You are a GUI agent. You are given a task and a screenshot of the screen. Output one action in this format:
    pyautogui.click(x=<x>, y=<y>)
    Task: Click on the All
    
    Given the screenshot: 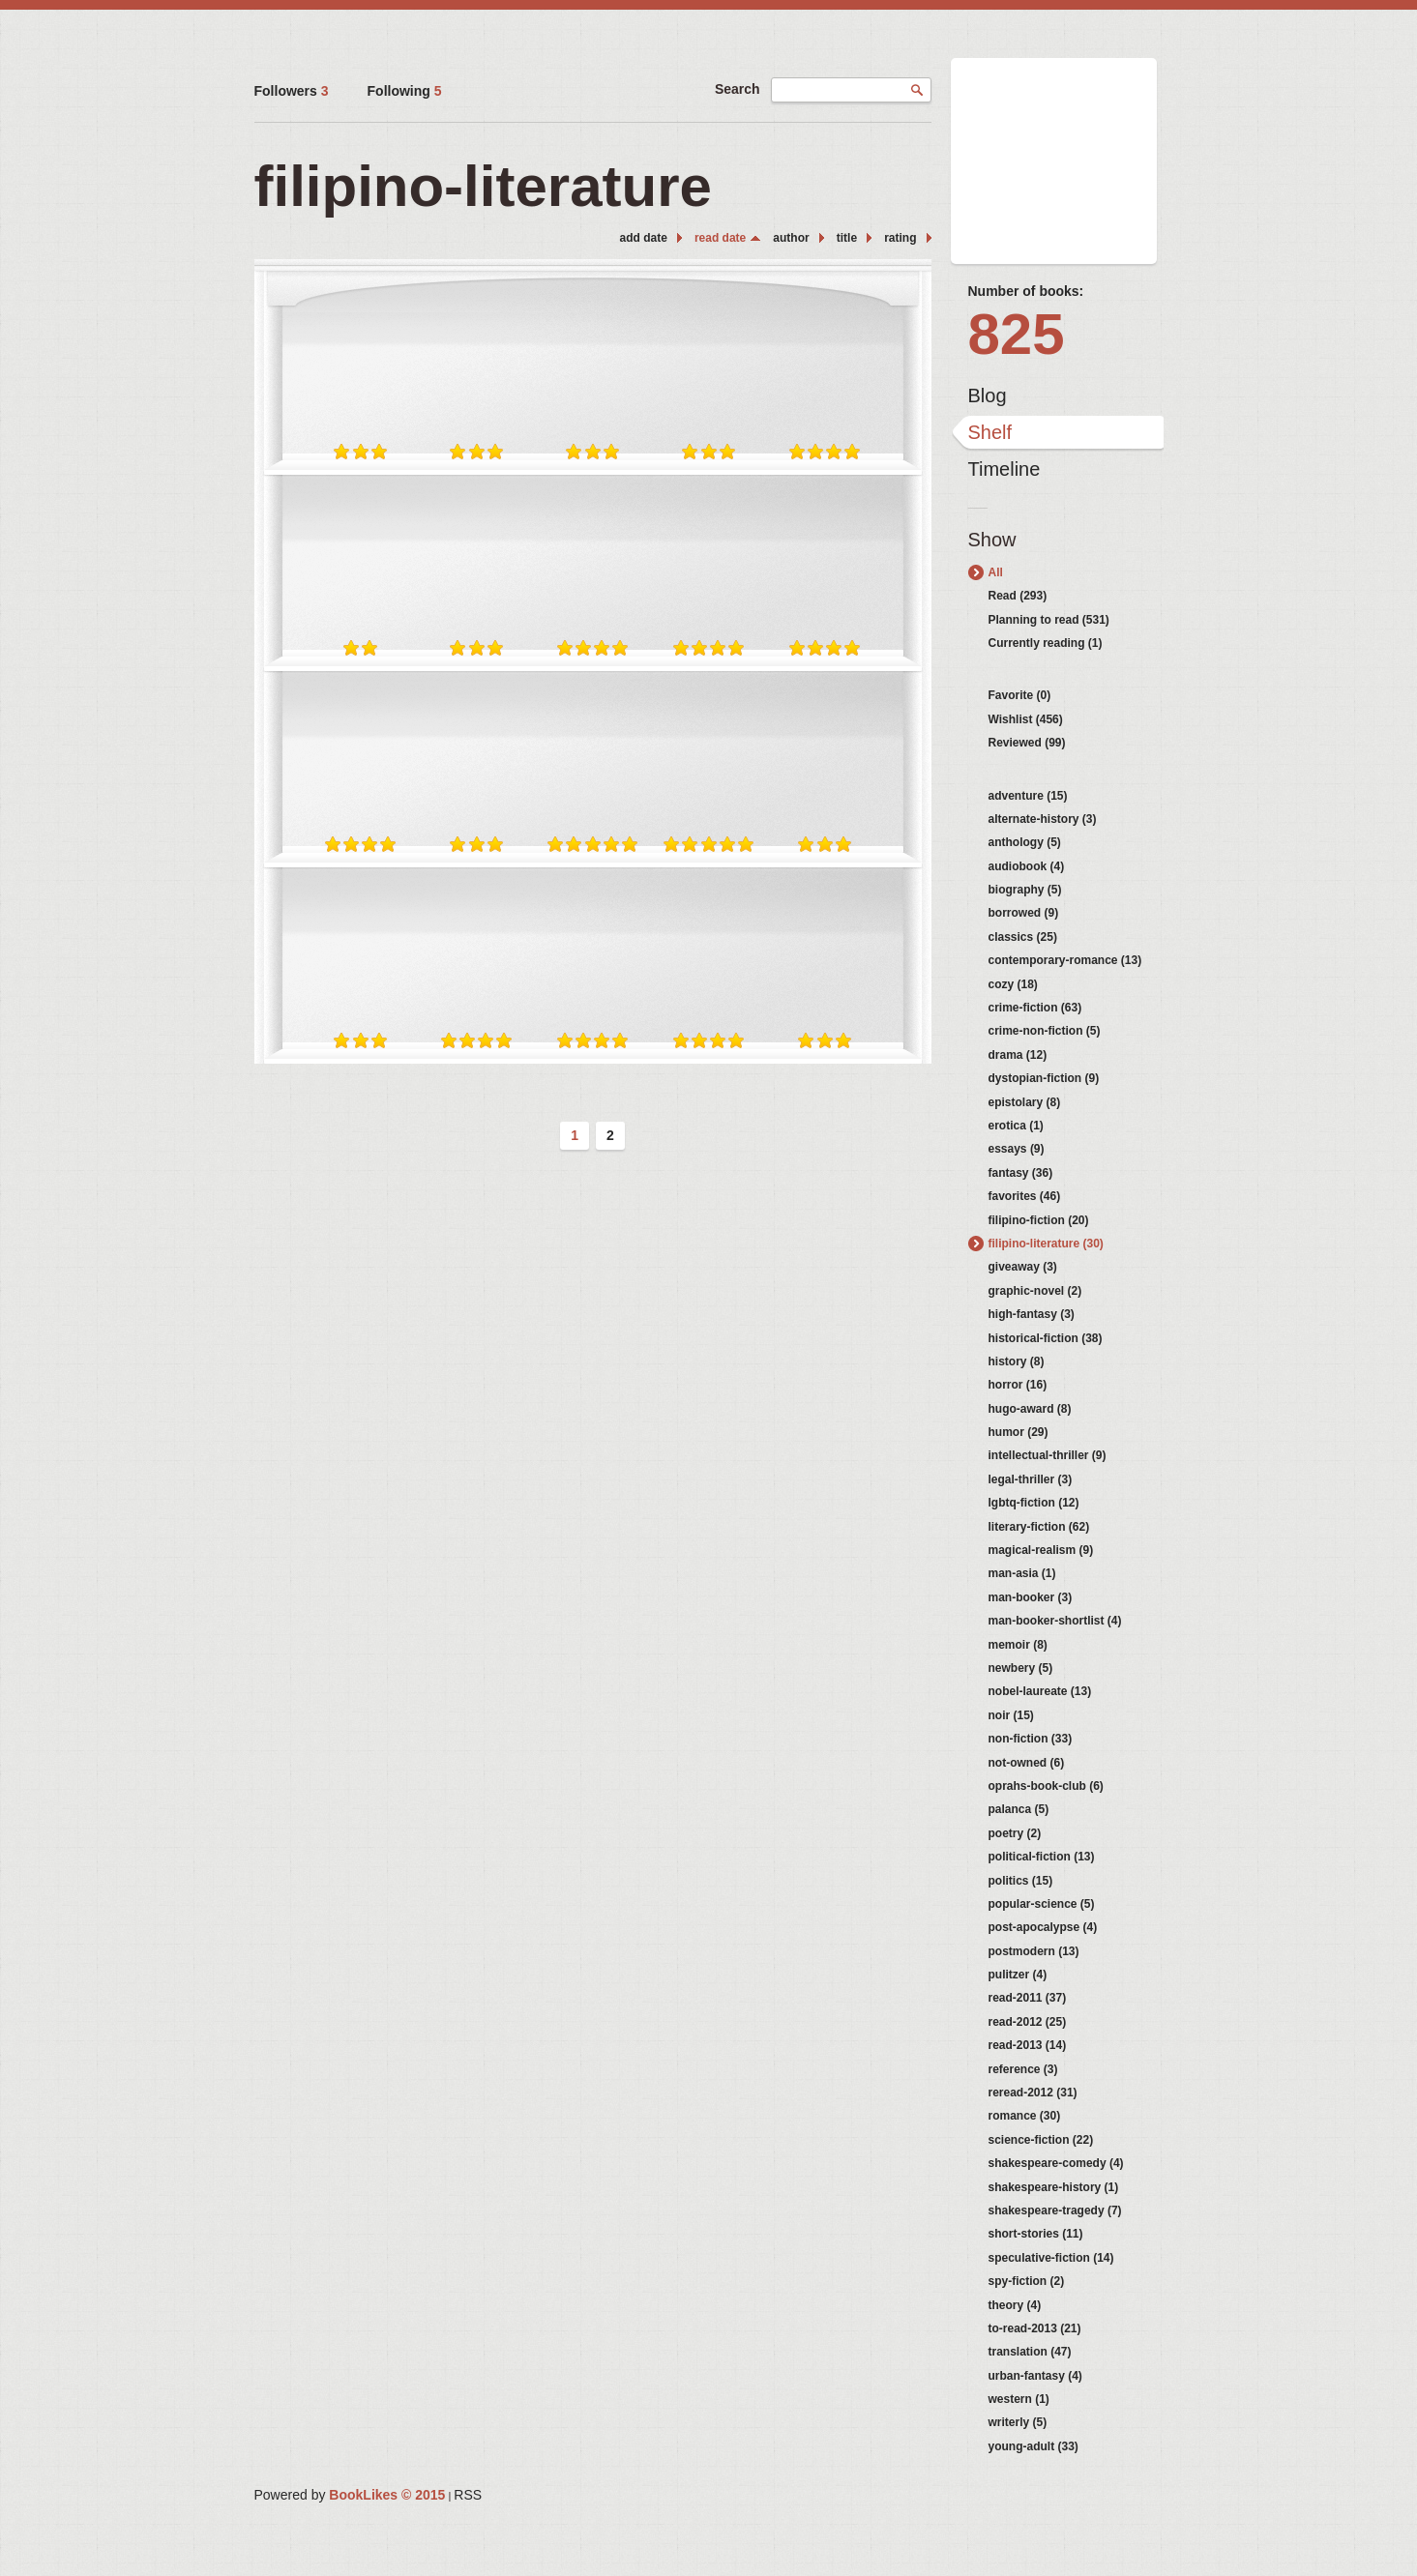 What is the action you would take?
    pyautogui.click(x=996, y=572)
    